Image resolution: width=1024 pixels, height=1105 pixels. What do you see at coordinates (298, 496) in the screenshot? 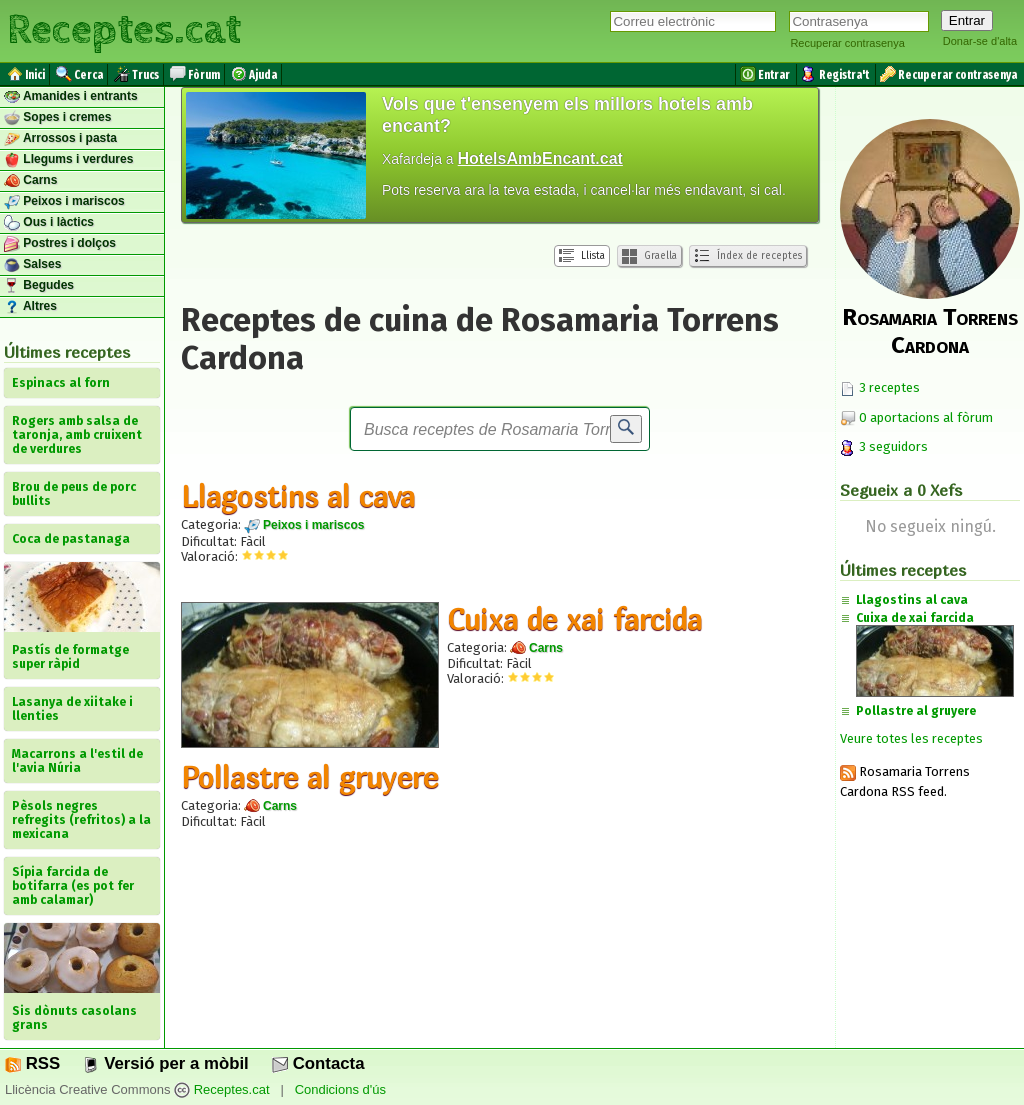
I see `Llagostins al cava` at bounding box center [298, 496].